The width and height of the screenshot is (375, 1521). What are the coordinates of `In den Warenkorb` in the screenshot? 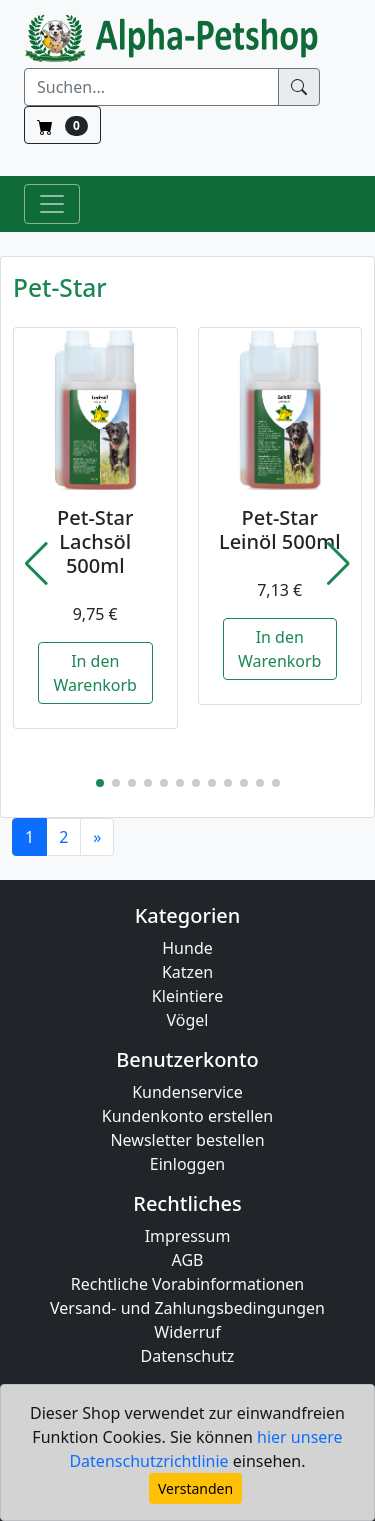 It's located at (95, 673).